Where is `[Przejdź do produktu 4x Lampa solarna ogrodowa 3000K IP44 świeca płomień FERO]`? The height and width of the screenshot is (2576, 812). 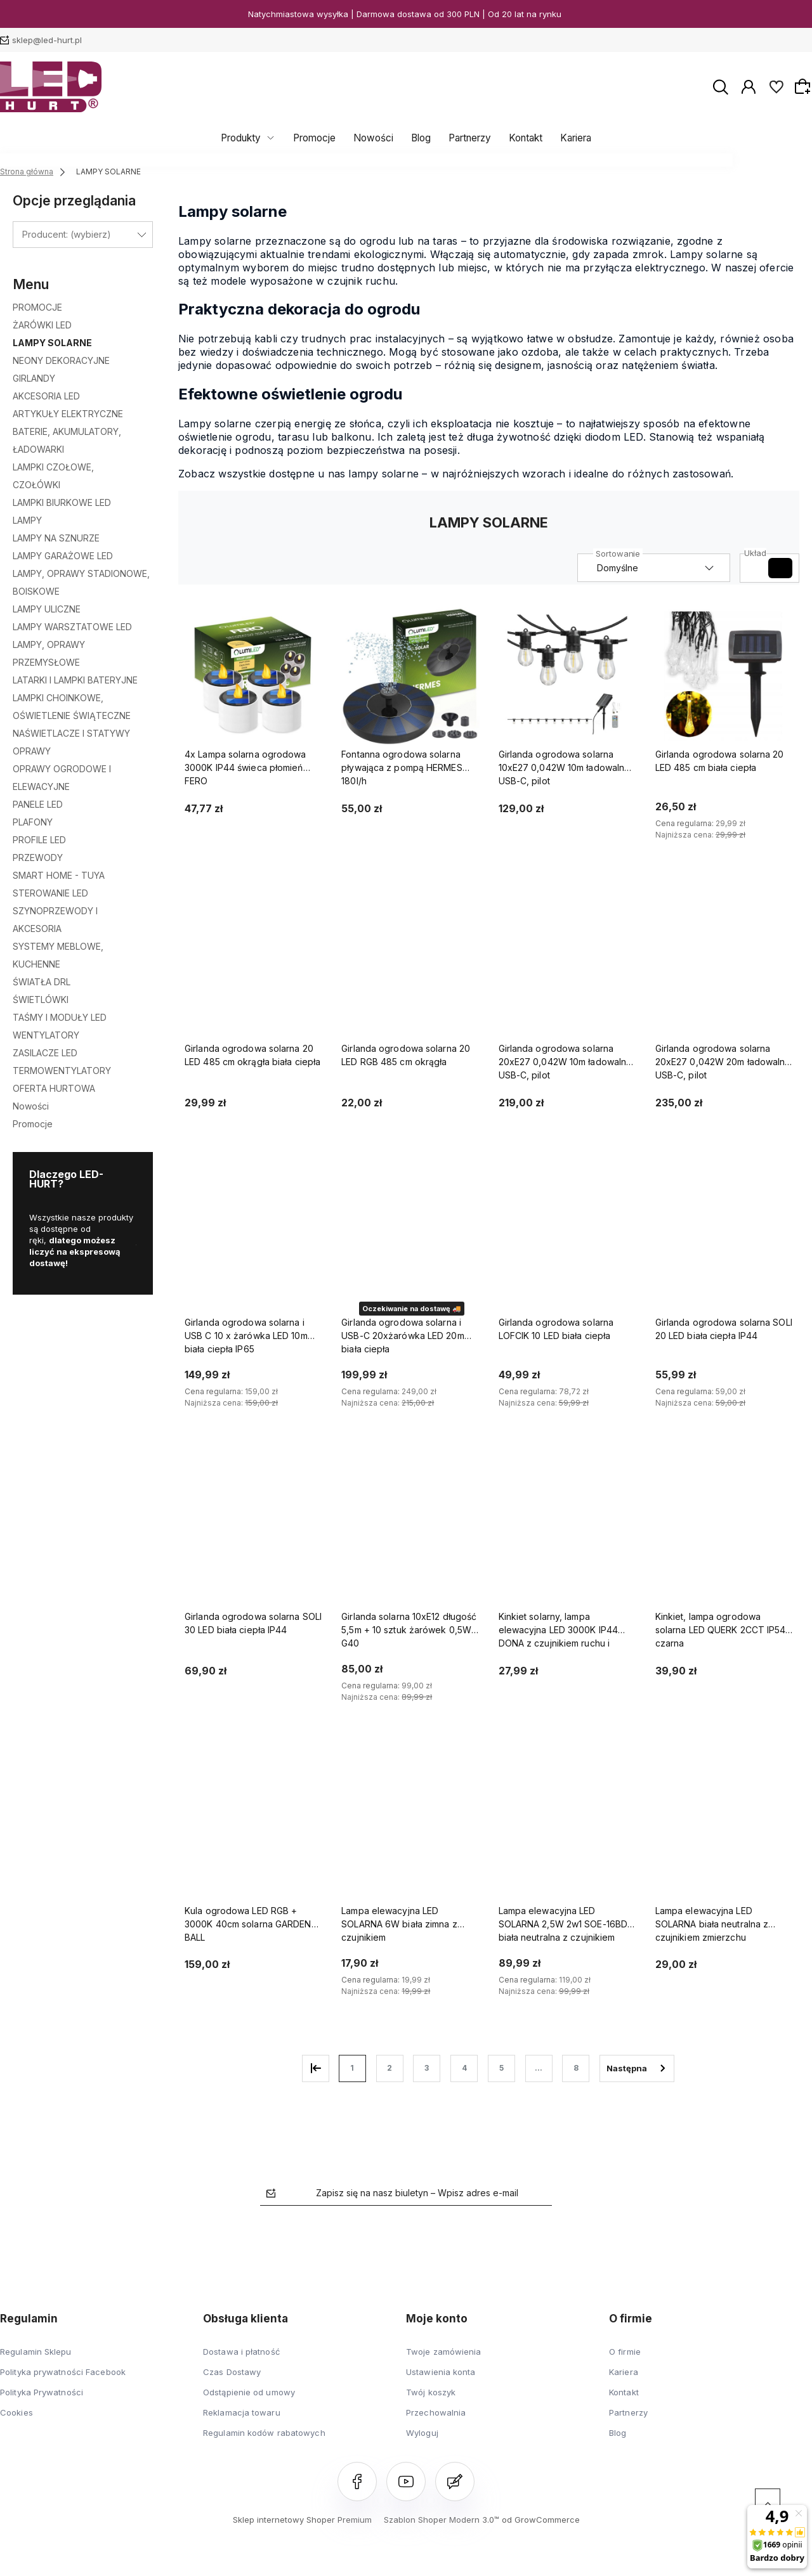 [Przejdź do produktu 4x Lampa solarna ogrodowa 3000K IP44 świeca płomień FERO] is located at coordinates (253, 676).